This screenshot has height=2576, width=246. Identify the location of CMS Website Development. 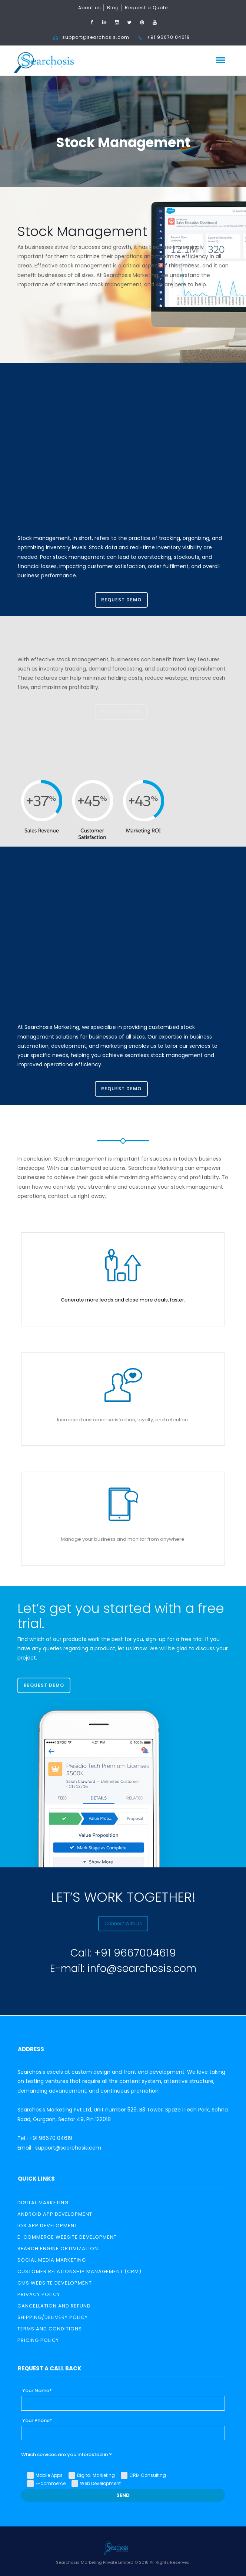
(54, 2282).